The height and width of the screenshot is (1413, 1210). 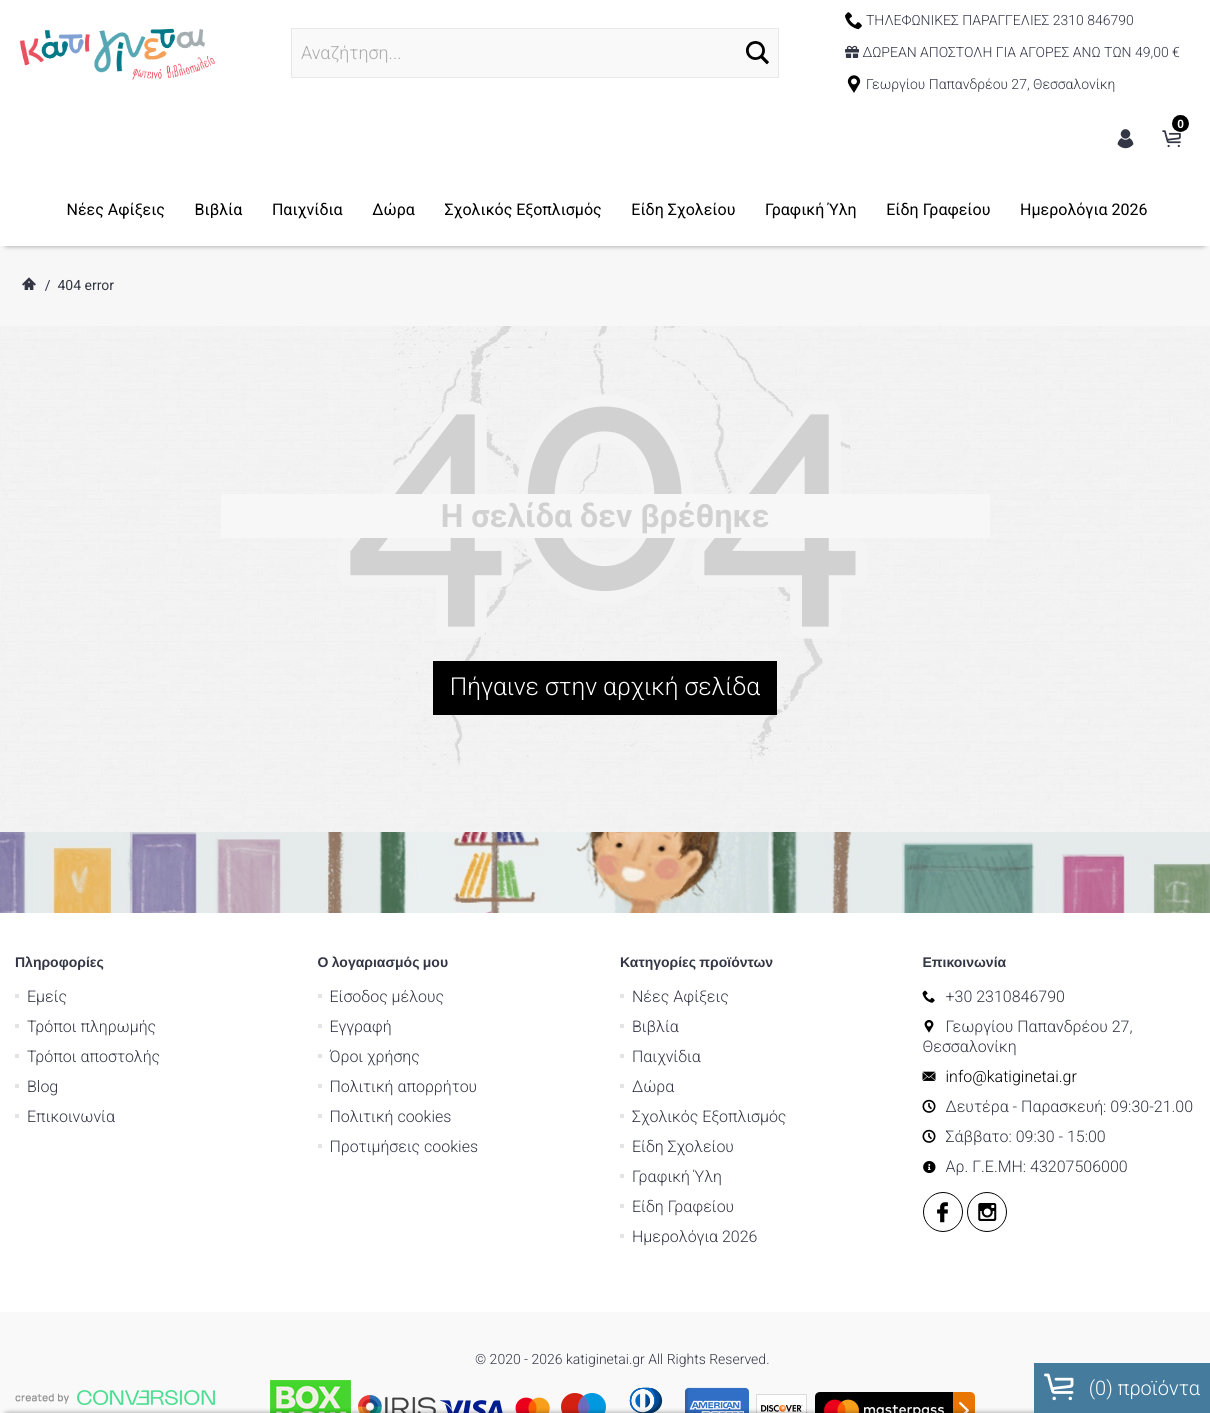 I want to click on Είσοδος μέλους, so click(x=387, y=896).